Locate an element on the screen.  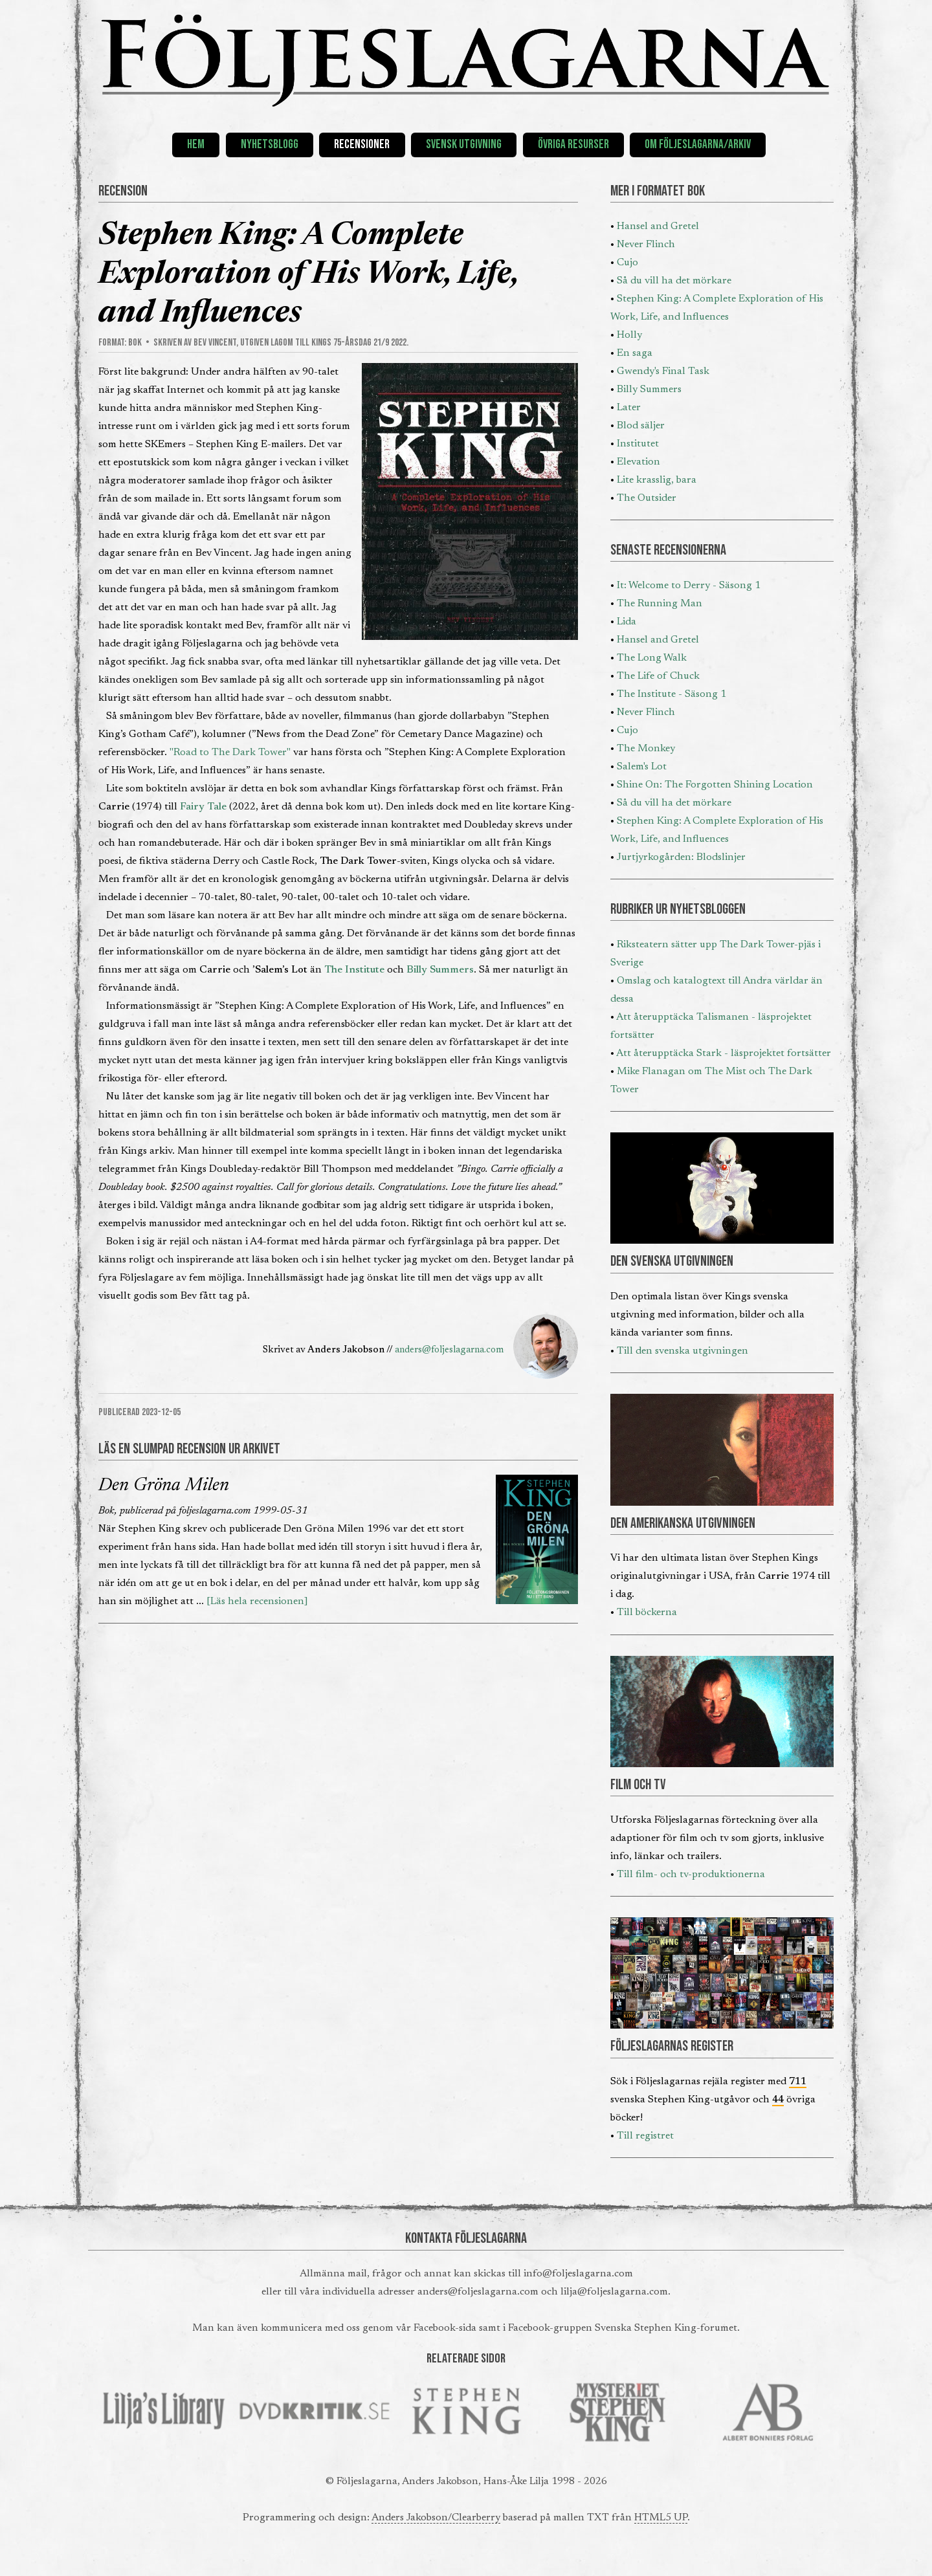
Jurtjyrkogården: Blodslinjer is located at coordinates (681, 857).